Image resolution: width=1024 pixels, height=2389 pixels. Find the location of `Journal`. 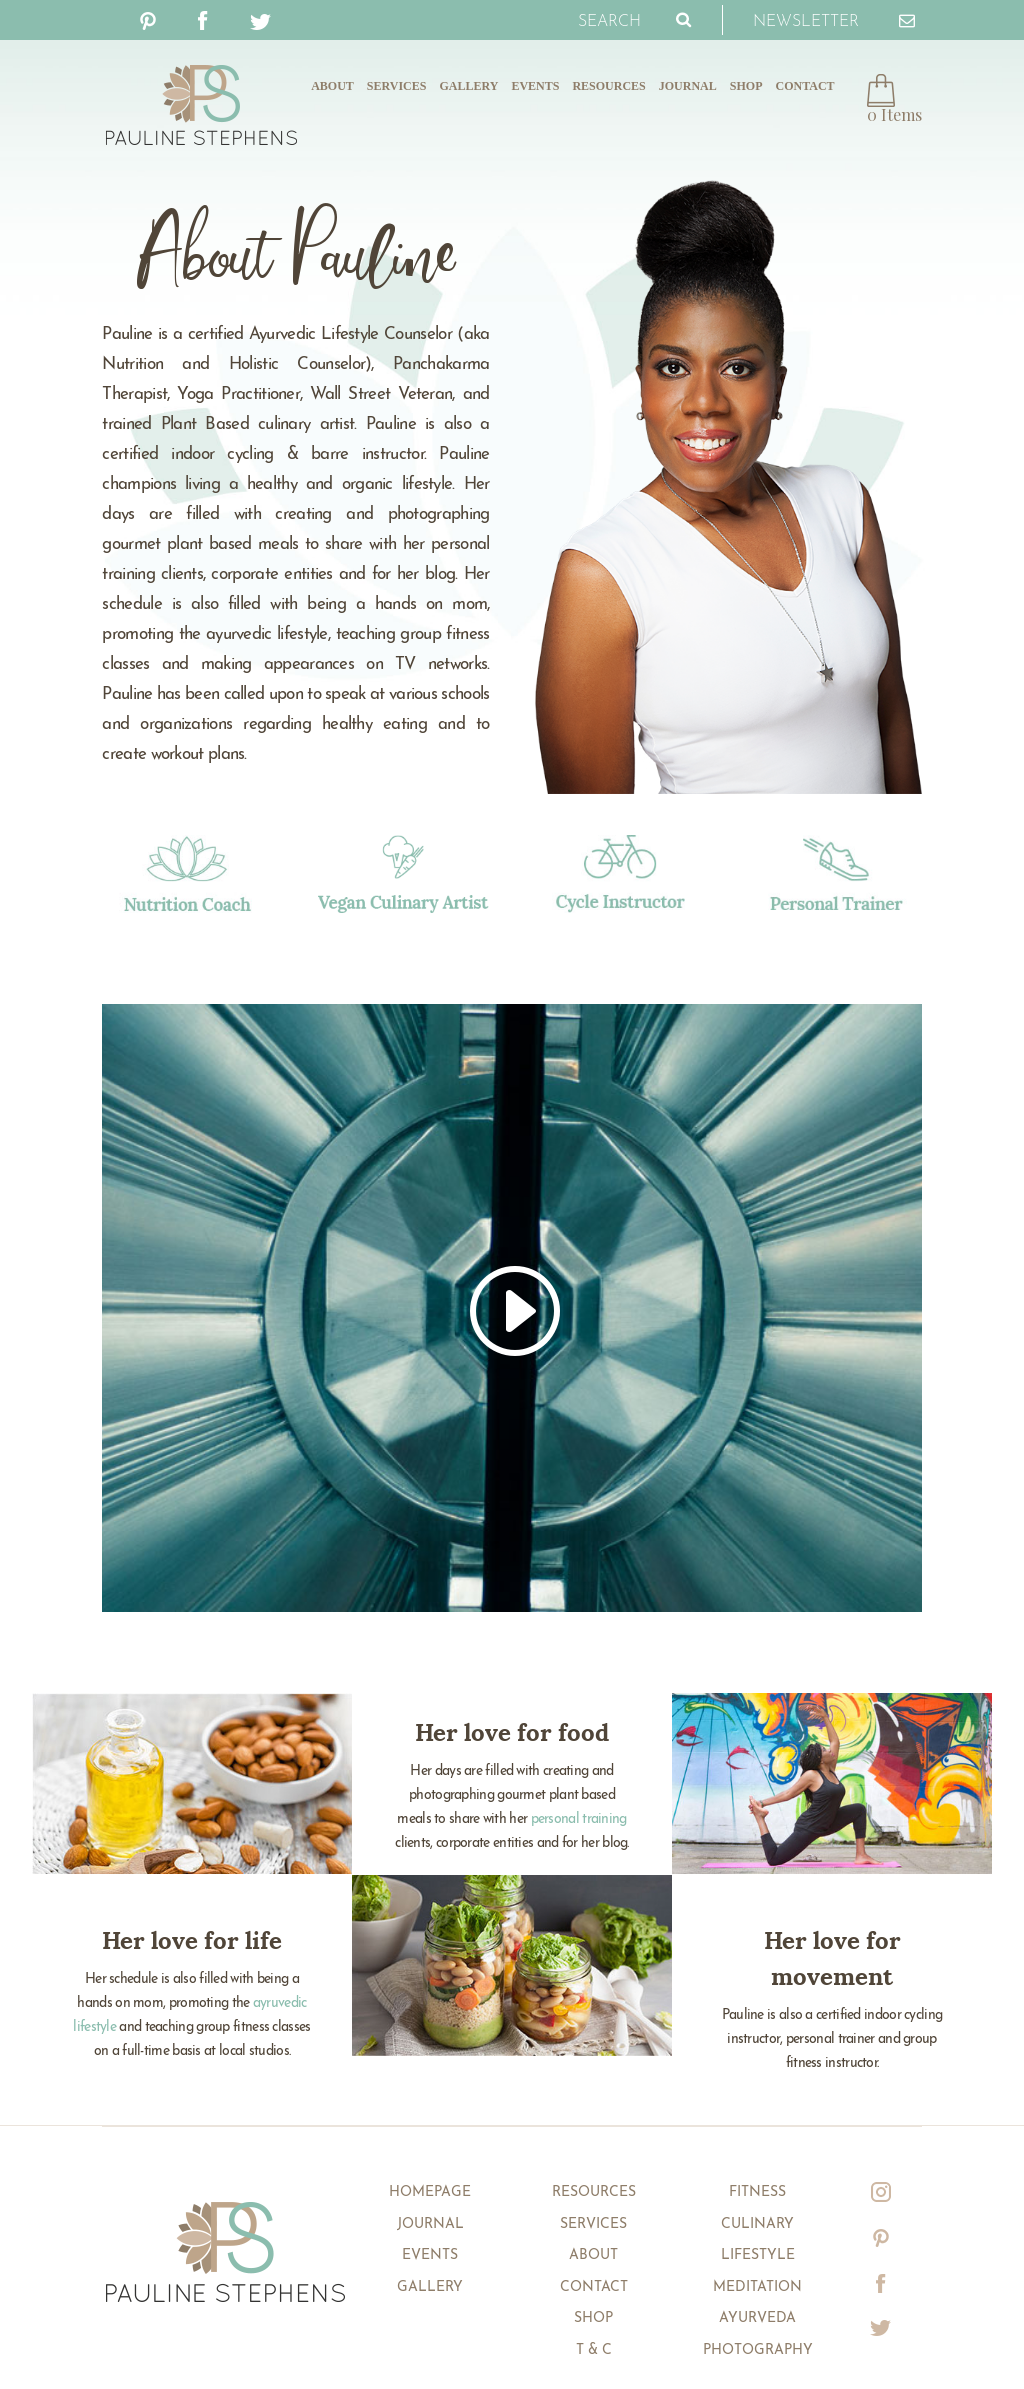

Journal is located at coordinates (688, 86).